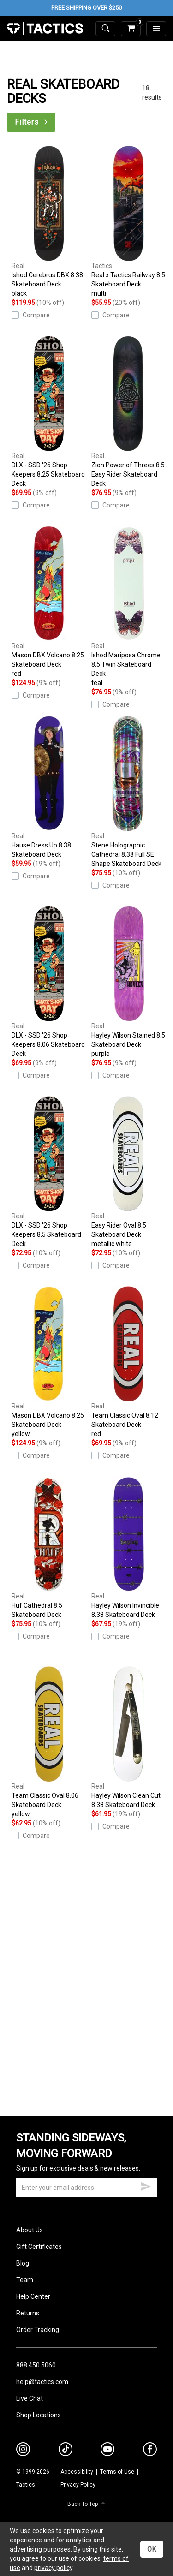 The height and width of the screenshot is (2576, 173). Describe the element at coordinates (77, 2484) in the screenshot. I see `Privacy Policy` at that location.